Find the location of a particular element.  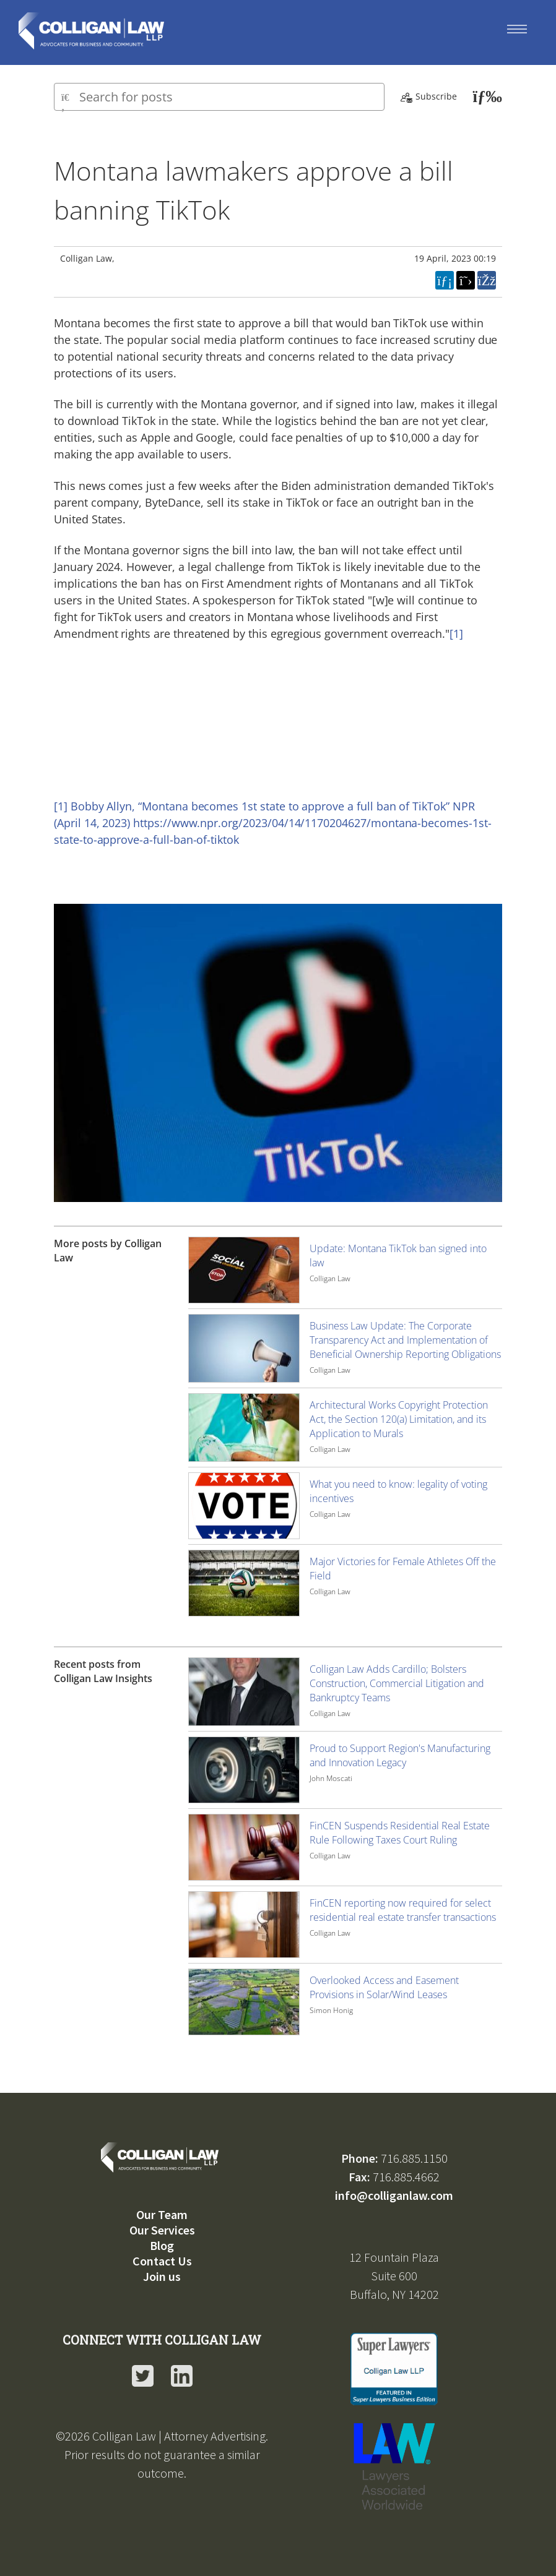

Join us is located at coordinates (162, 2276).